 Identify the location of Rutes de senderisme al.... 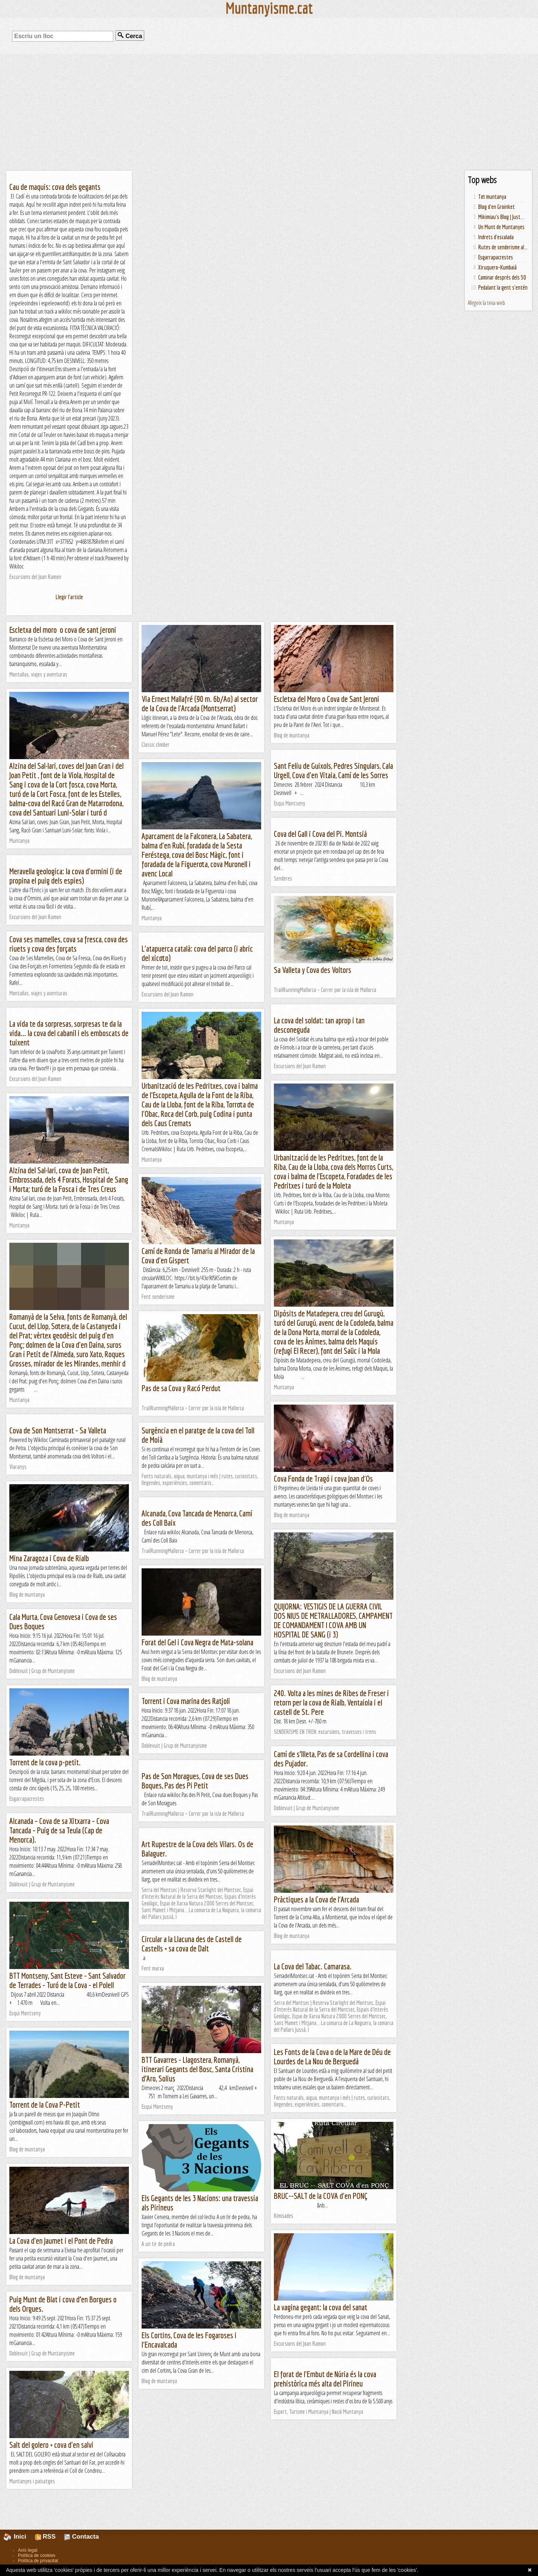
(503, 247).